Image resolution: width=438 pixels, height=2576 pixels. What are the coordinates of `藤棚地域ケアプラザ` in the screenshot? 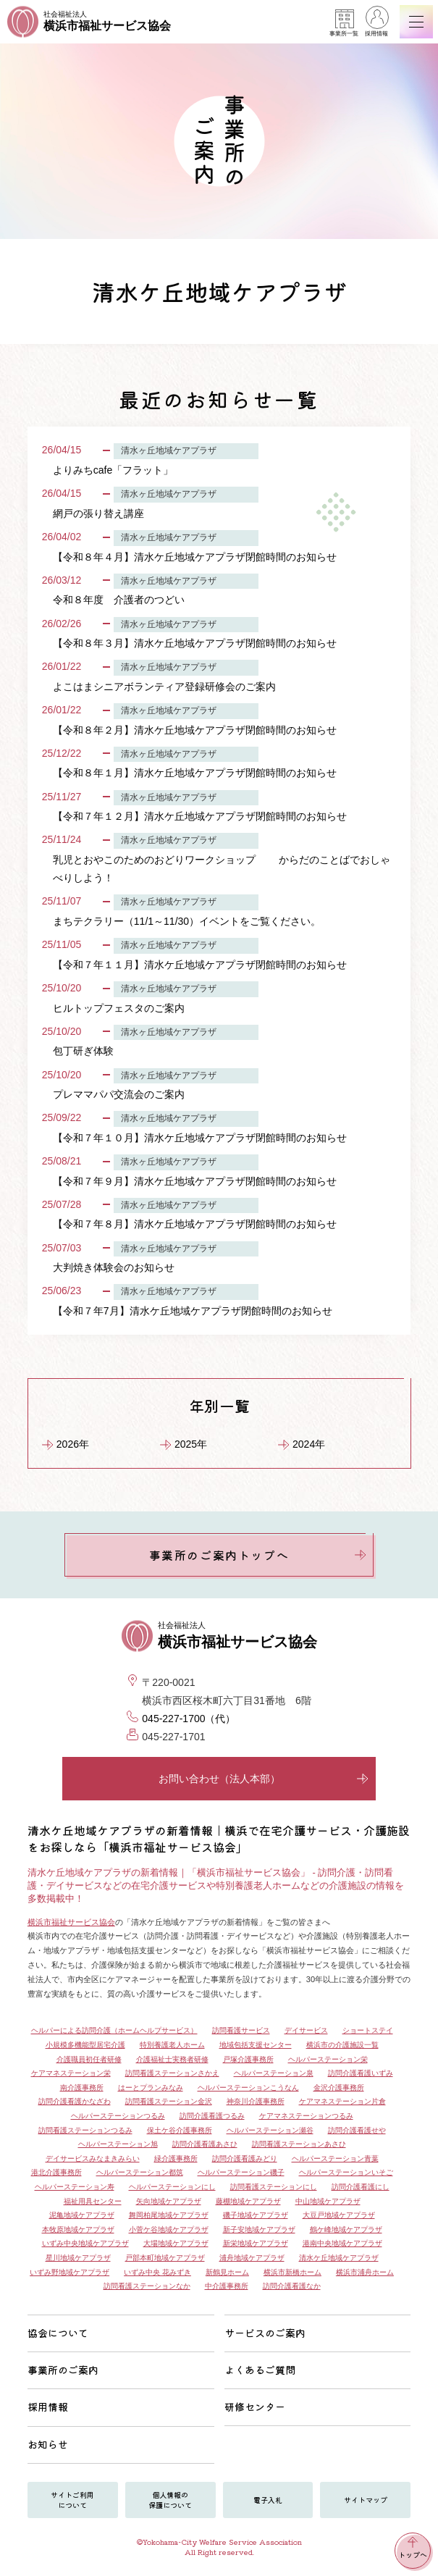 It's located at (248, 2201).